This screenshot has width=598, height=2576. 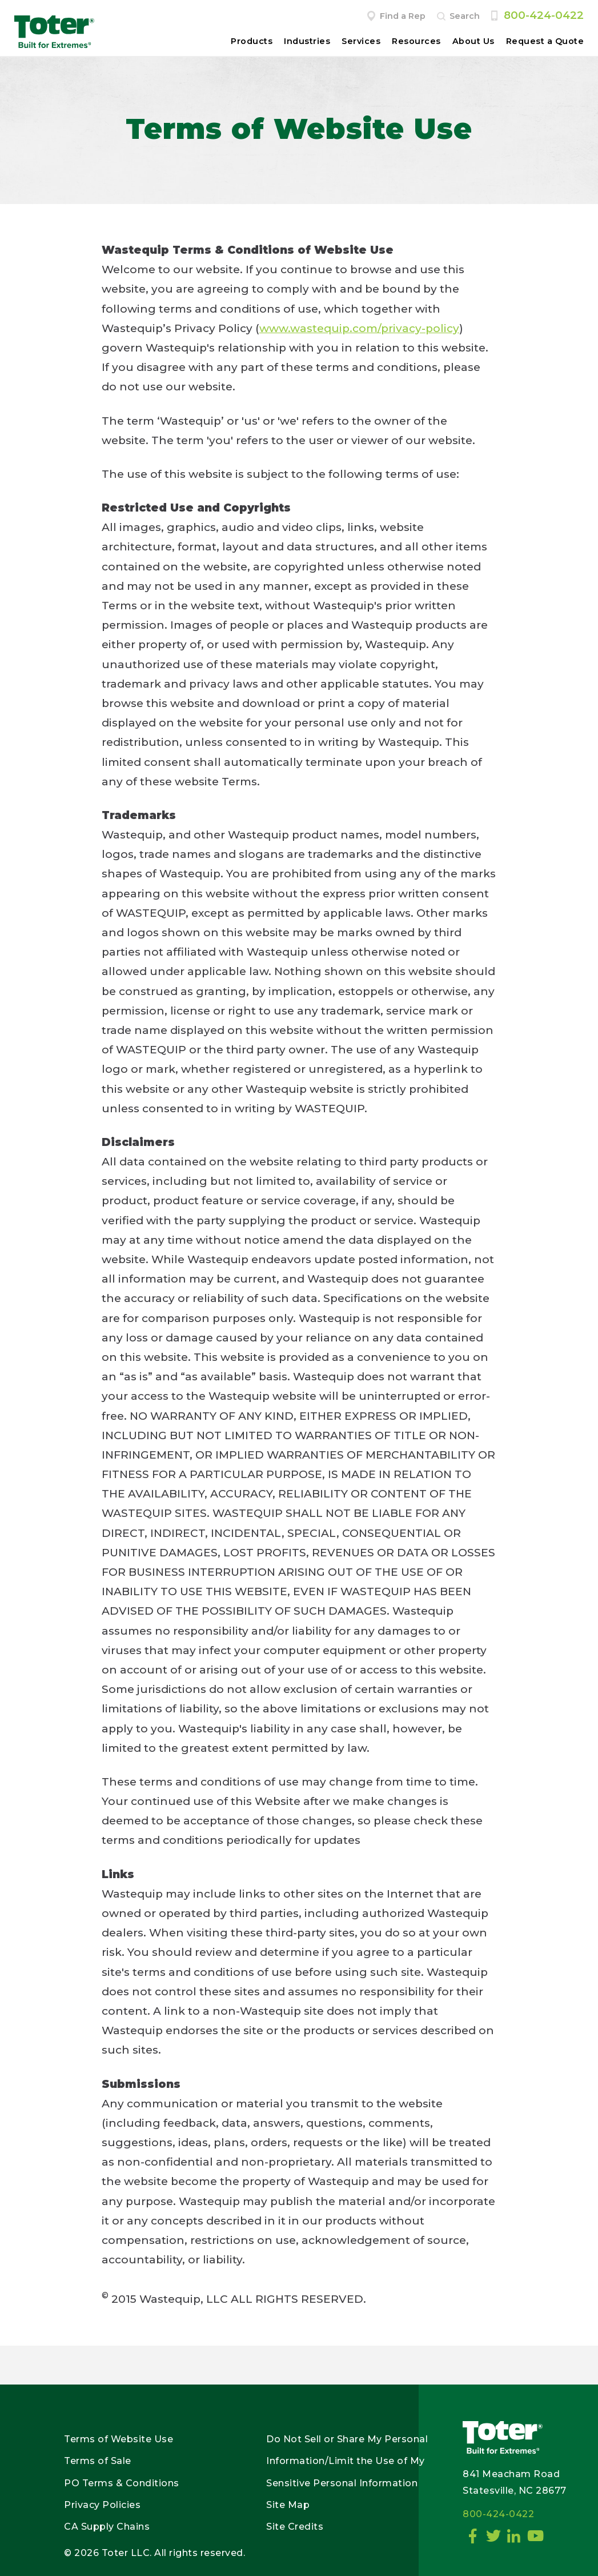 I want to click on Resources, so click(x=416, y=41).